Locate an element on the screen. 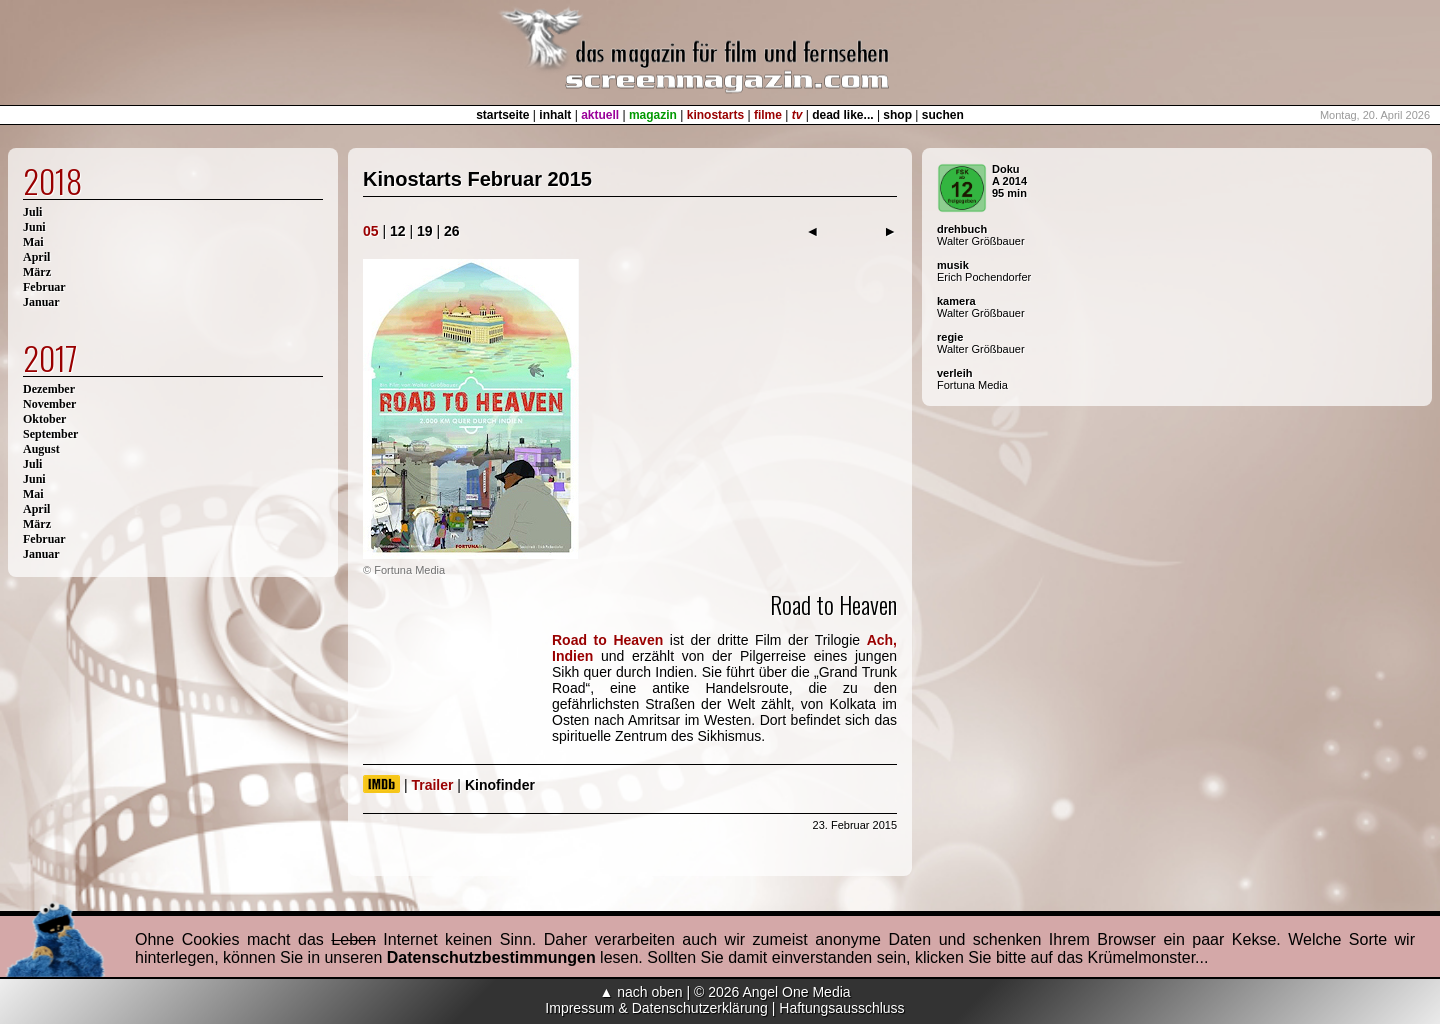 This screenshot has width=1440, height=1024. magazin is located at coordinates (653, 115).